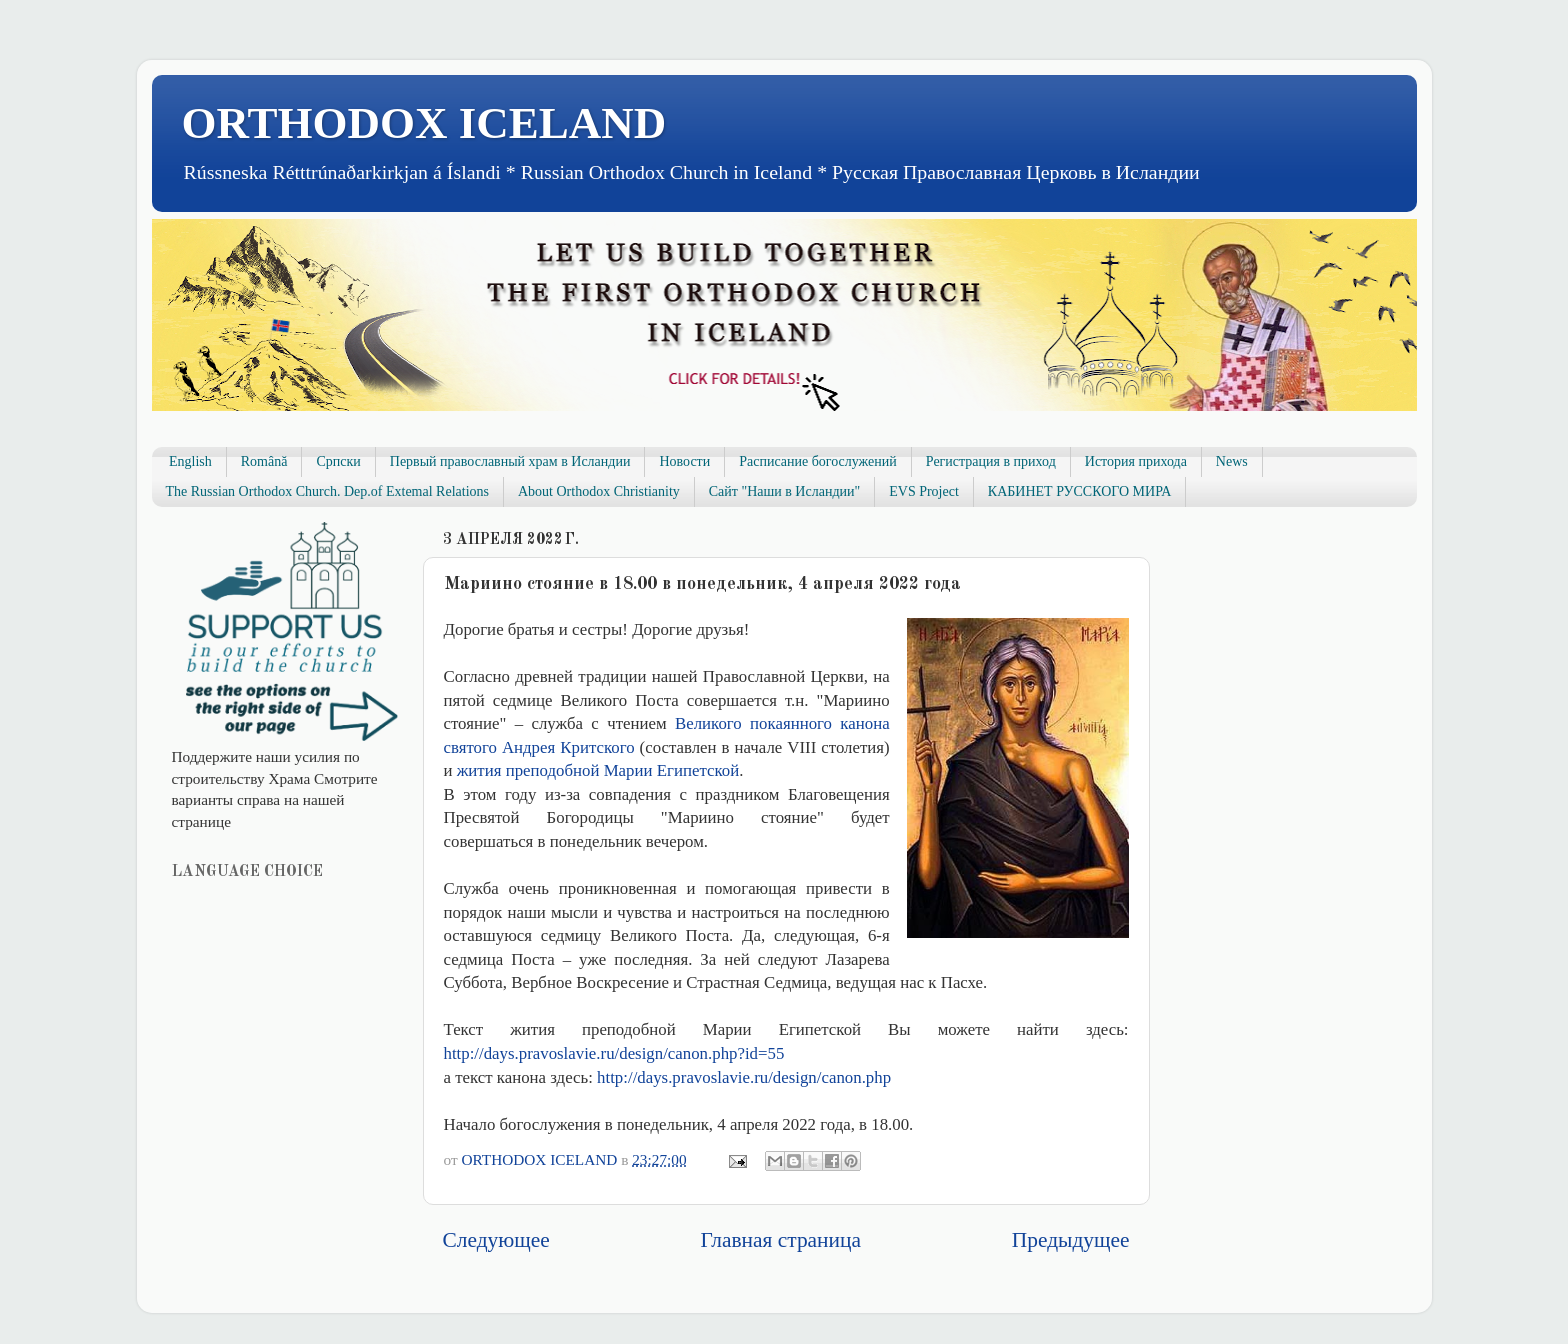 The image size is (1568, 1344). What do you see at coordinates (991, 461) in the screenshot?
I see `Регистрация в приход` at bounding box center [991, 461].